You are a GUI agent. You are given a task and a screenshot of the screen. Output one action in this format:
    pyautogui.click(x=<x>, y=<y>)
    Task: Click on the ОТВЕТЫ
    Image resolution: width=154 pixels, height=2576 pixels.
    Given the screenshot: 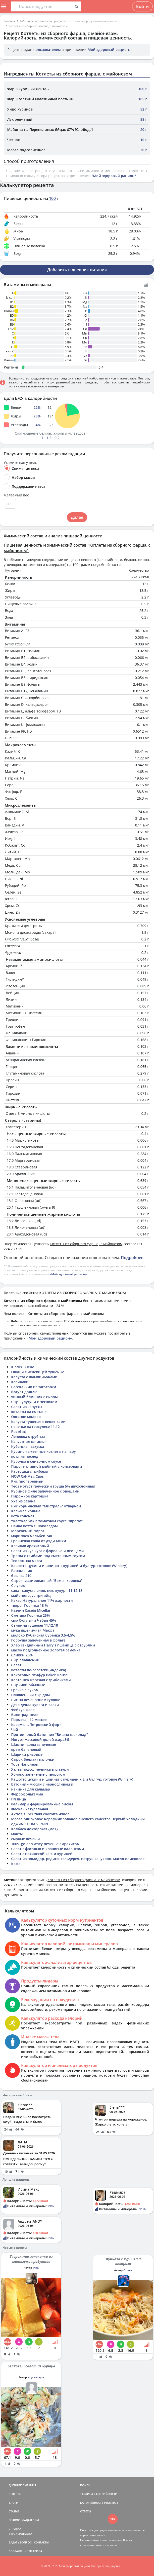 What is the action you would take?
    pyautogui.click(x=85, y=2511)
    